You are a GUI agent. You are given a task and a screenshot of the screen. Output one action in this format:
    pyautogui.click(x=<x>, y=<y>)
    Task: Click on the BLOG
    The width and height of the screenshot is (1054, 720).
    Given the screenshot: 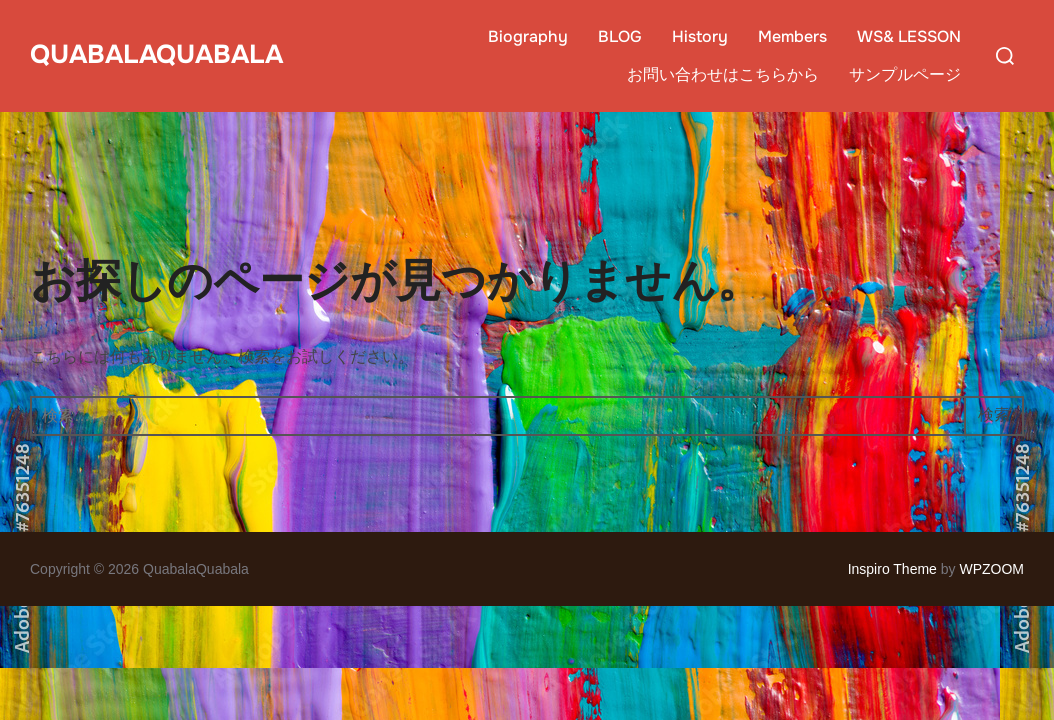 What is the action you would take?
    pyautogui.click(x=620, y=36)
    